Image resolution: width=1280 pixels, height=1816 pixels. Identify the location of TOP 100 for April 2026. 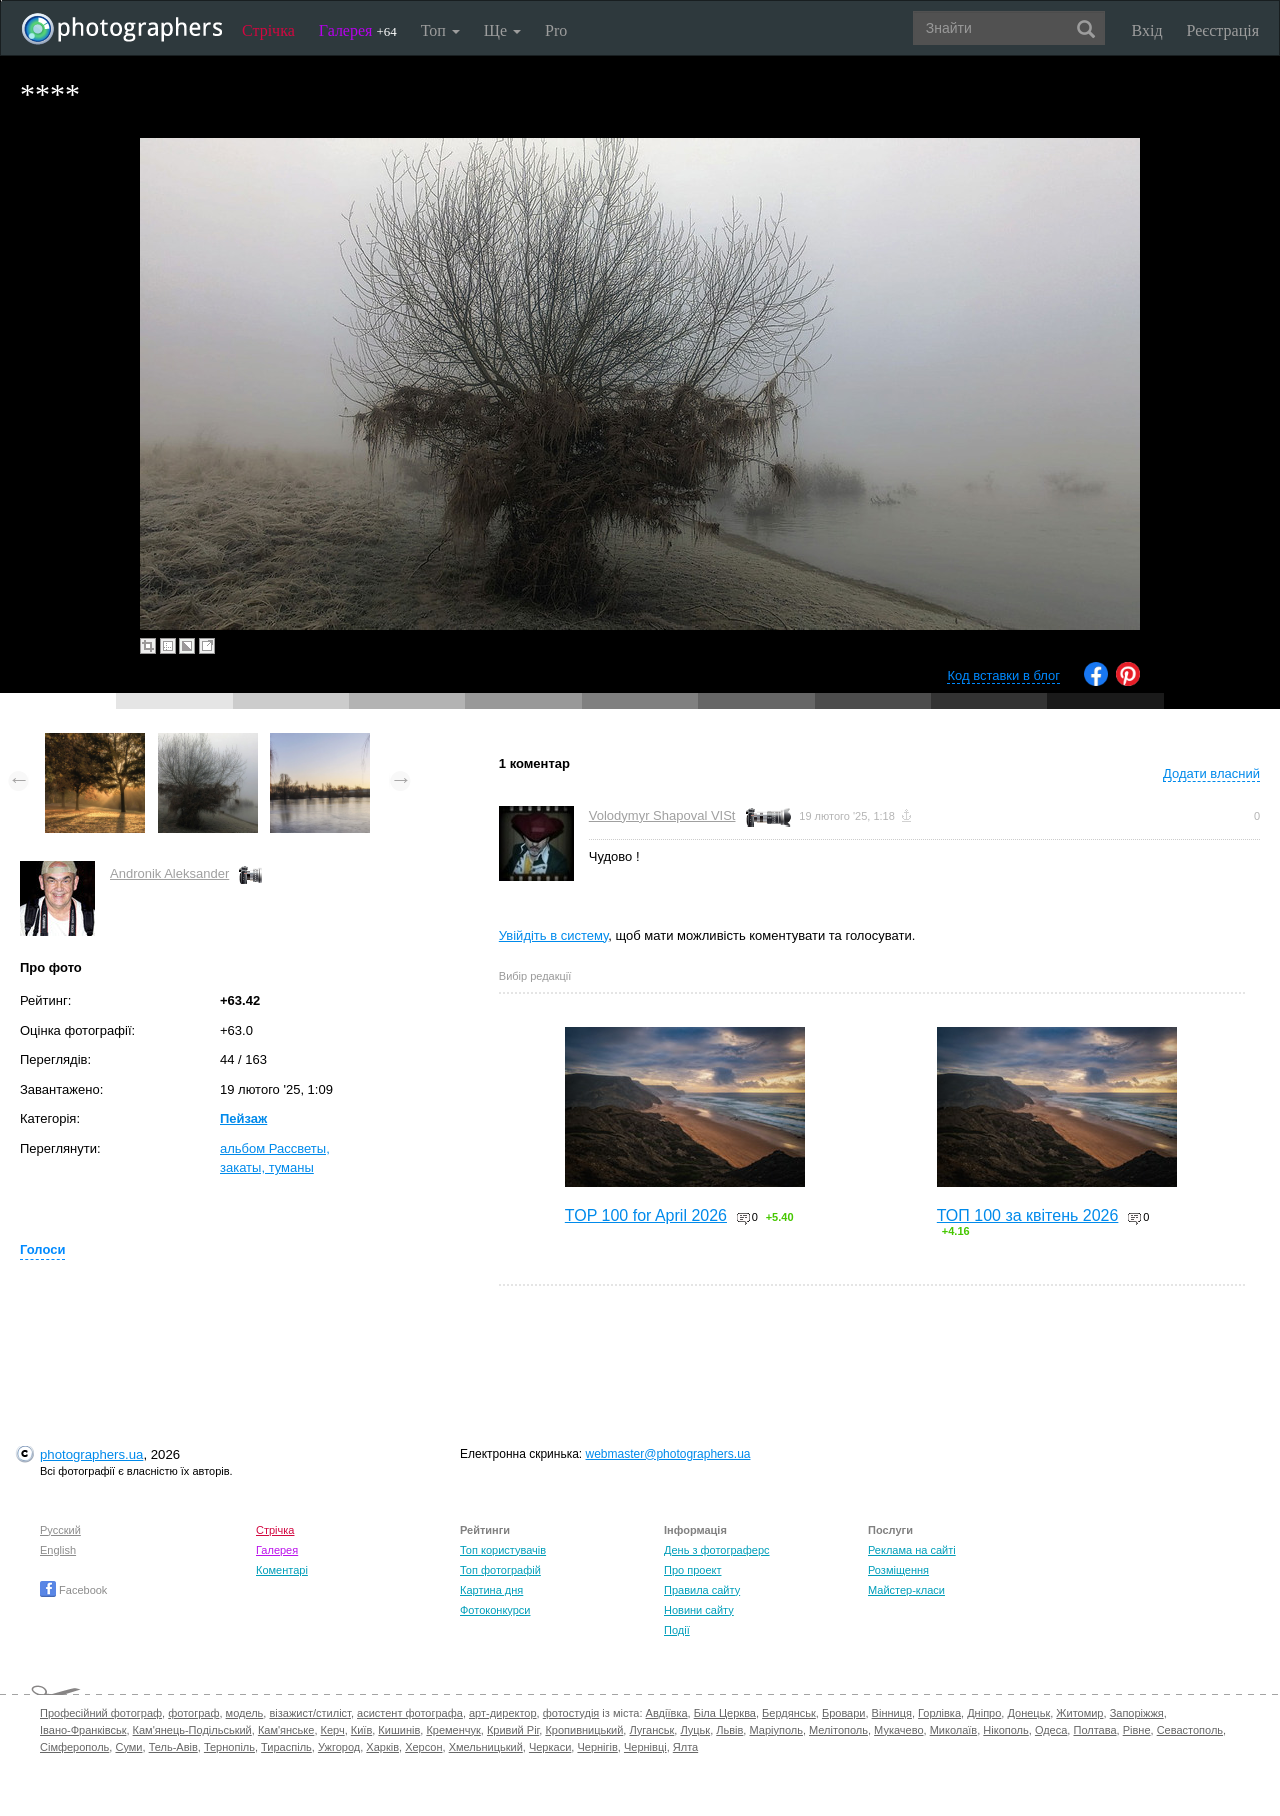
(646, 1215).